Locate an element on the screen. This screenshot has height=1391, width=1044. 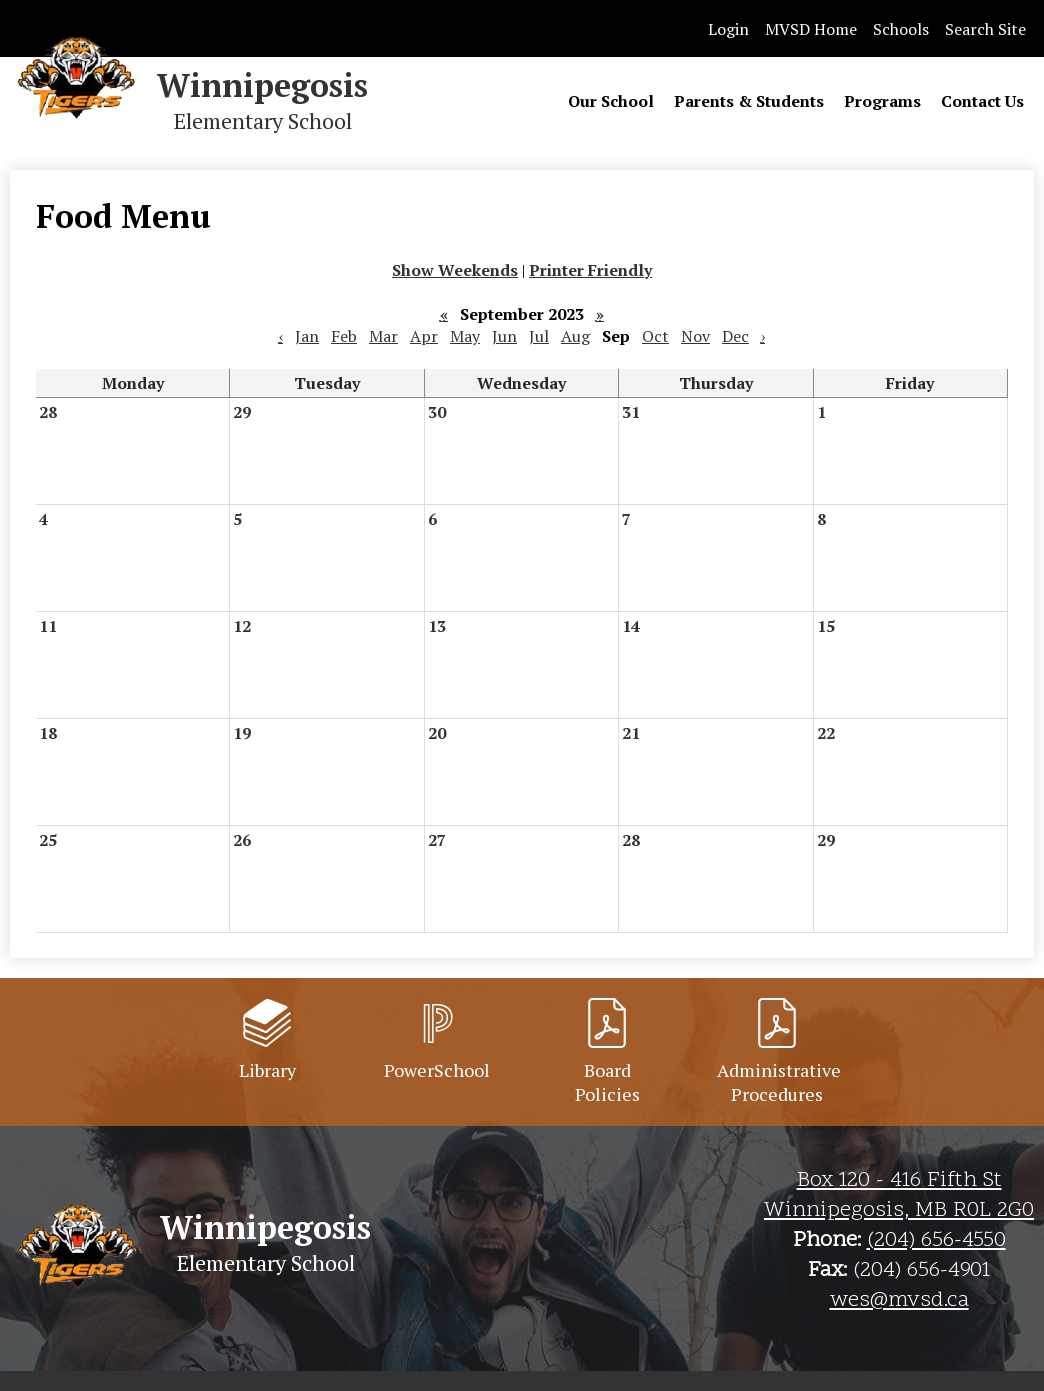
Oct is located at coordinates (655, 336).